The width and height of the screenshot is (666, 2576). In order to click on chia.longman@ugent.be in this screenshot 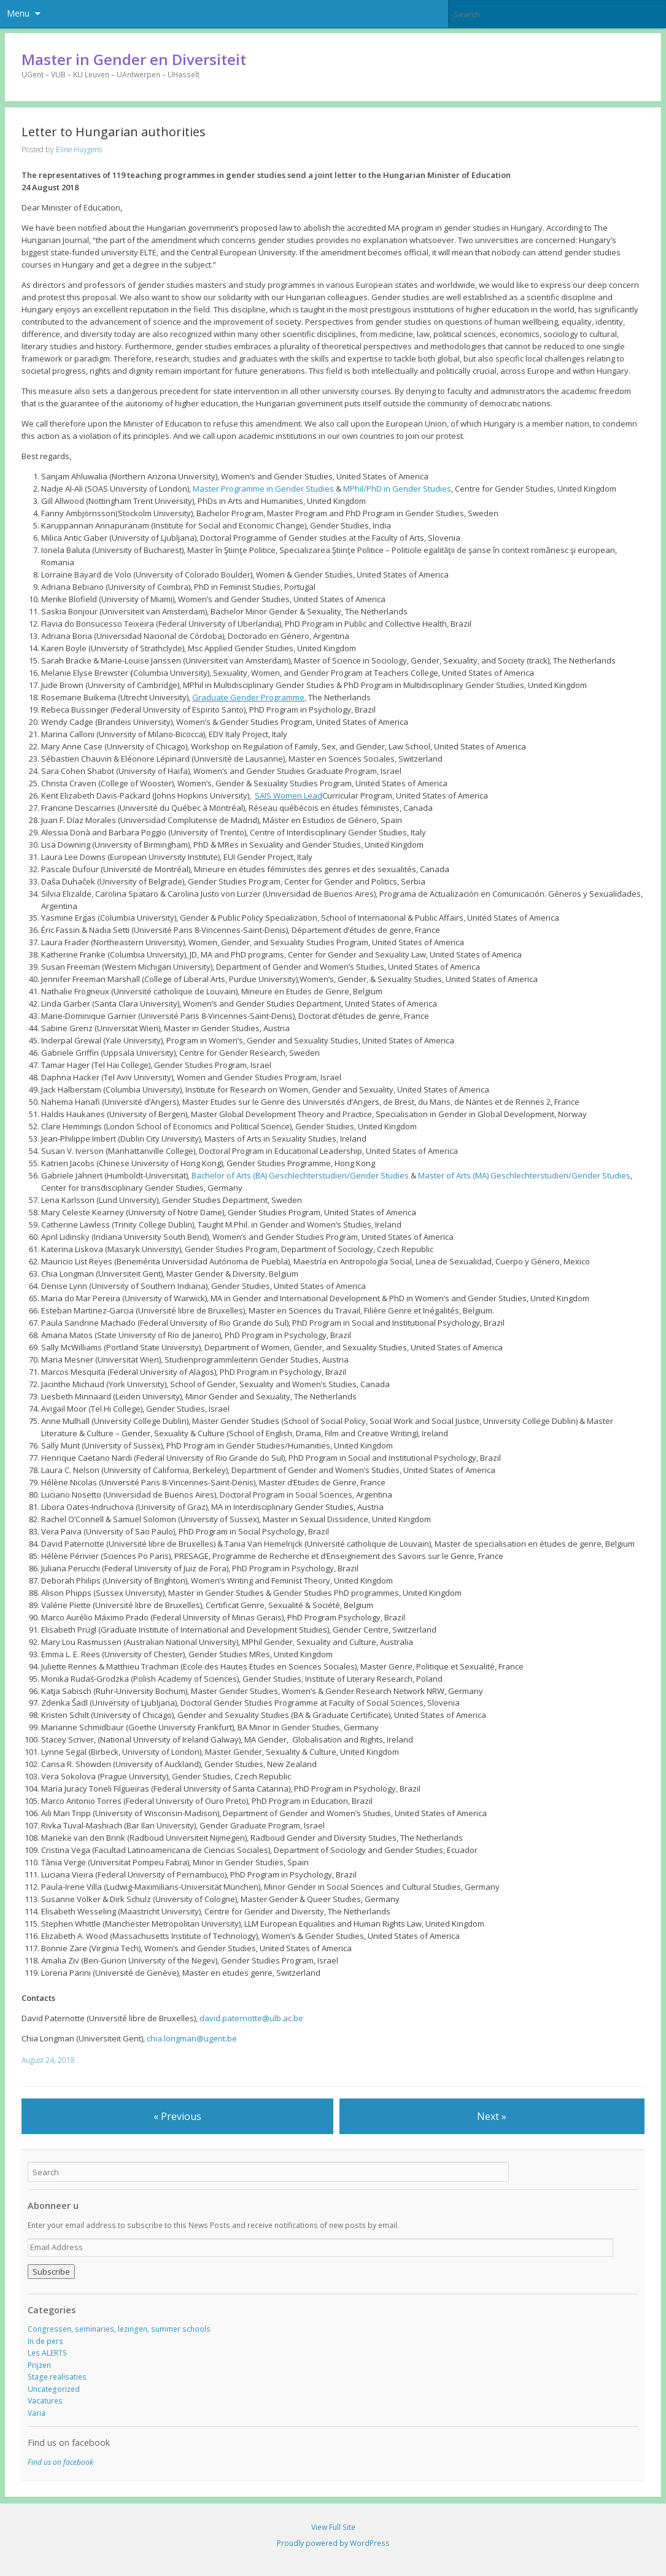, I will do `click(192, 2038)`.